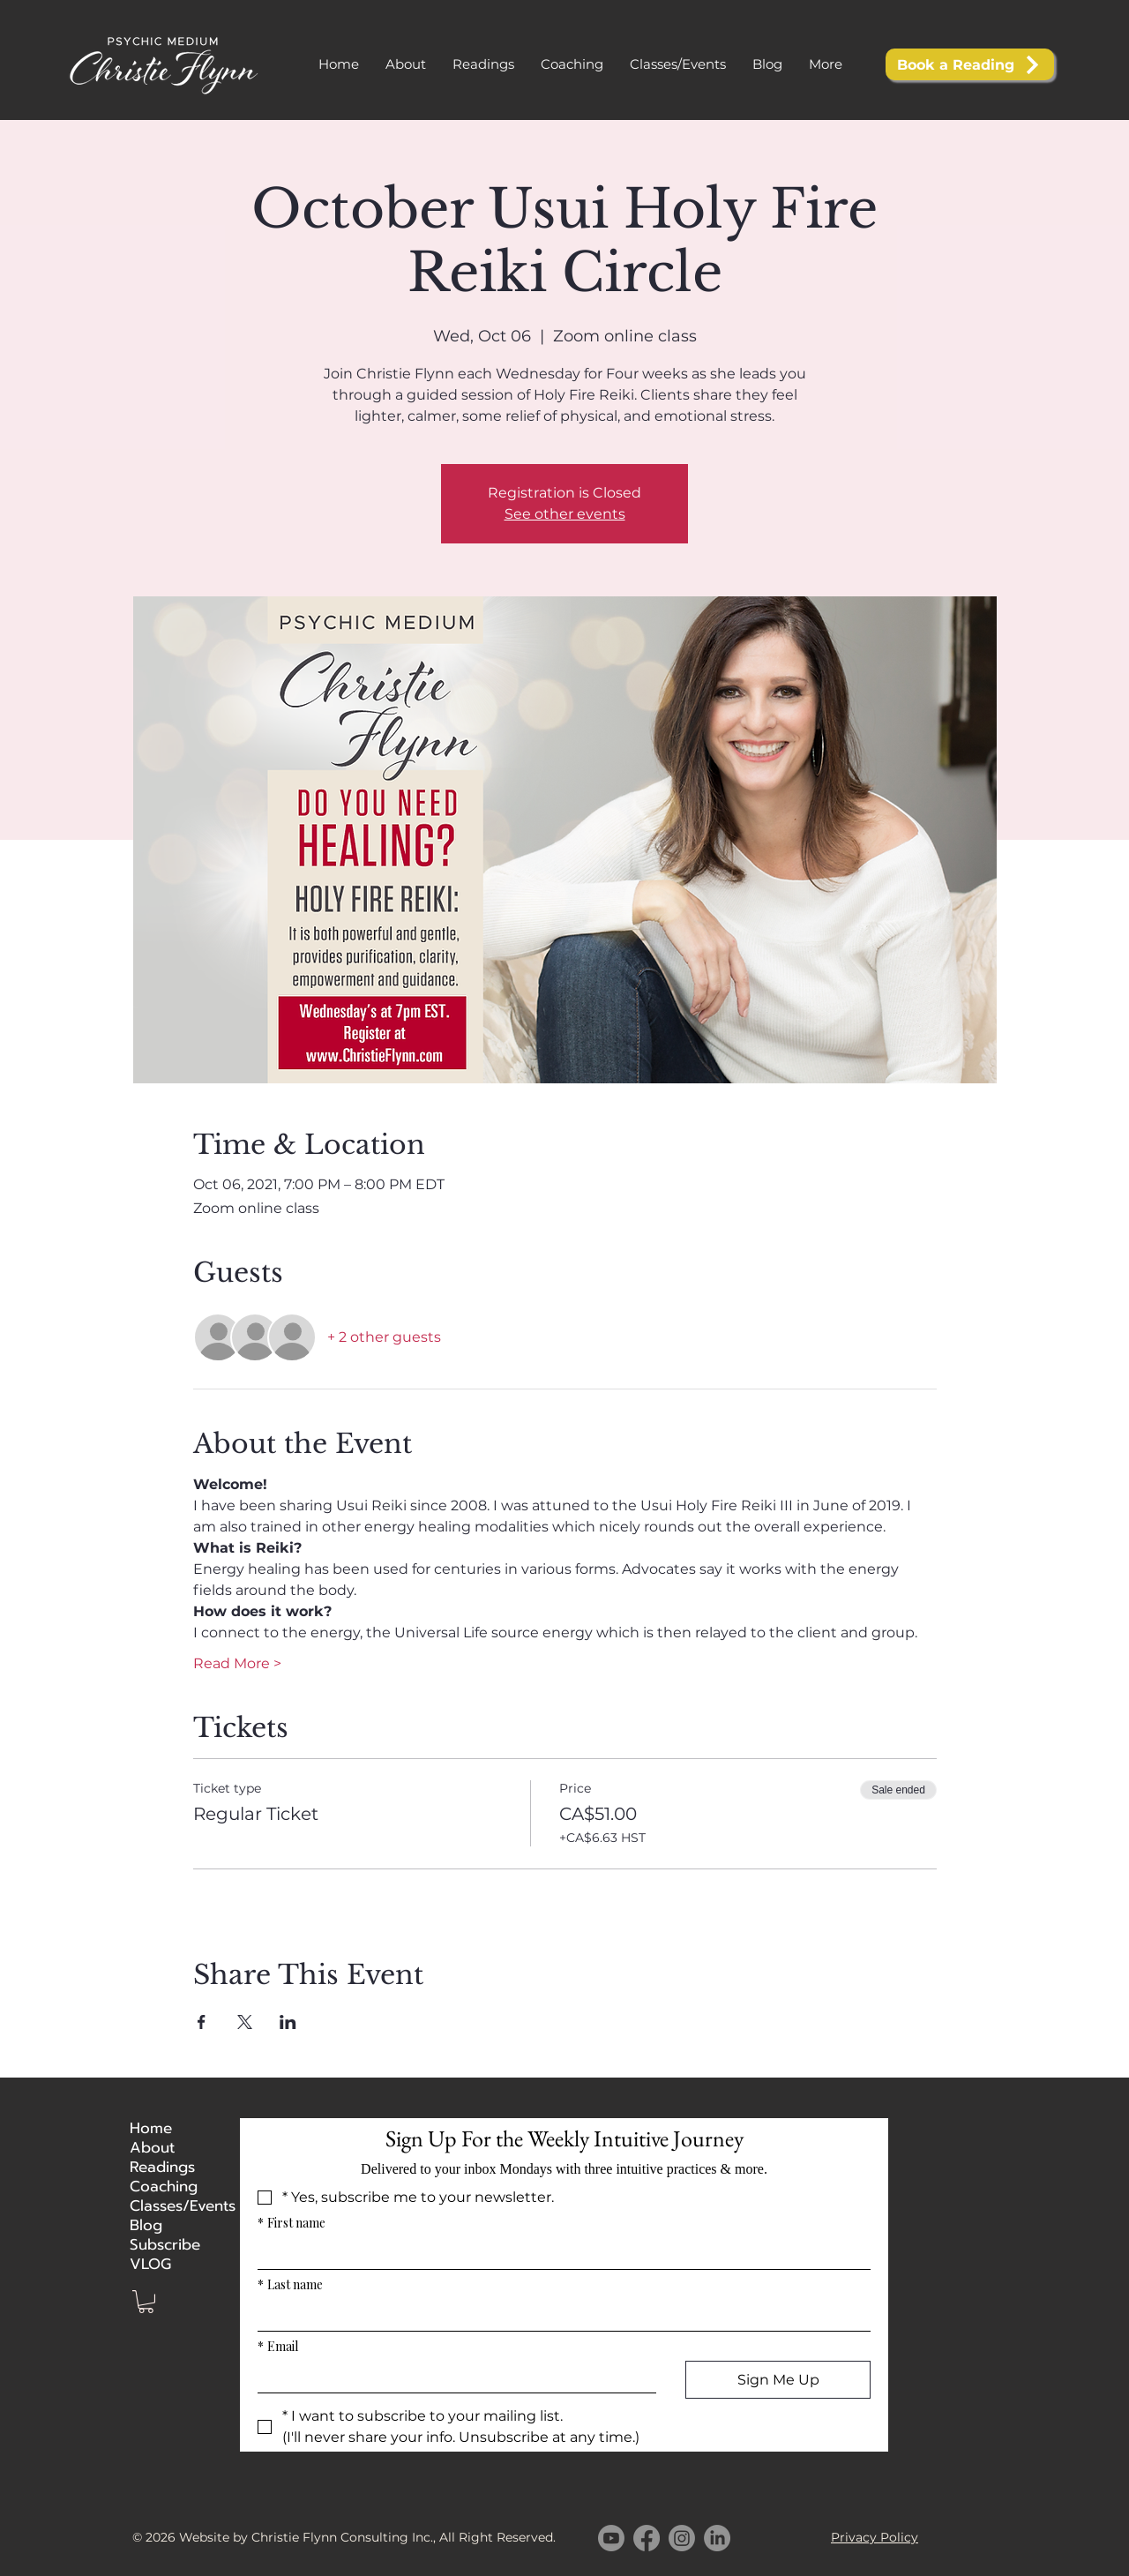  I want to click on First name, so click(291, 2222).